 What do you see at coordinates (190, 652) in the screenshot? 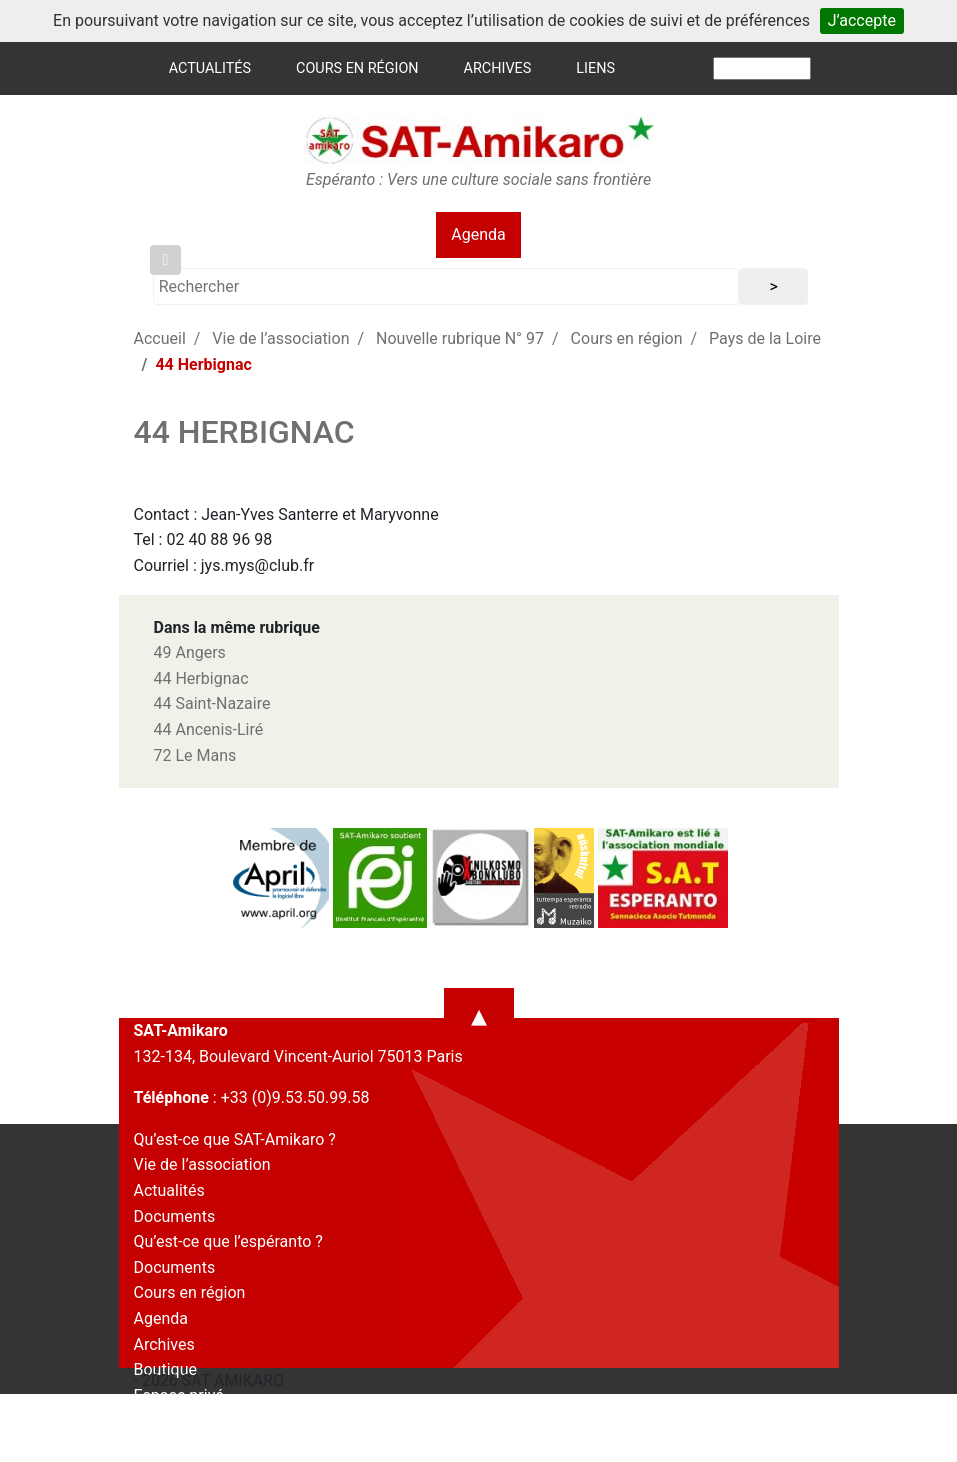
I see `49 Angers` at bounding box center [190, 652].